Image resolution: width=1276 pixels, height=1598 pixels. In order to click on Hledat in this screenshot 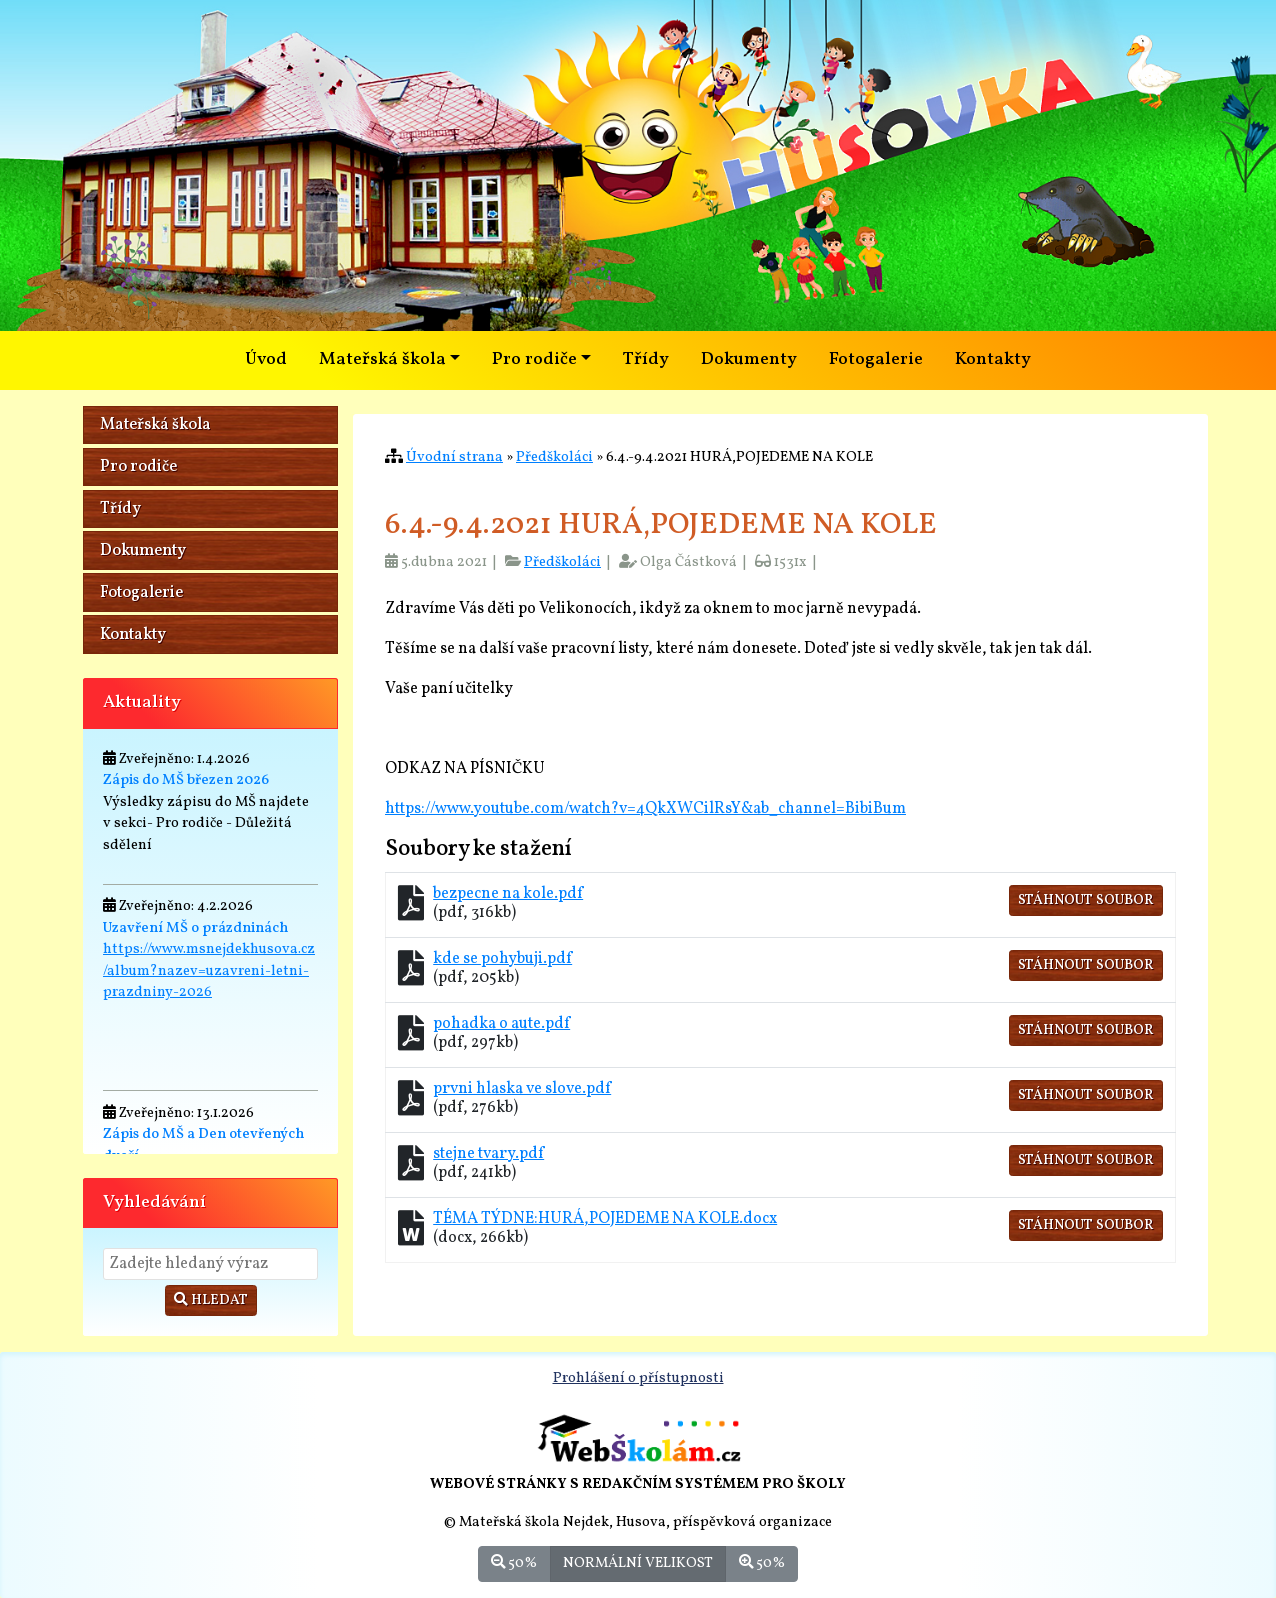, I will do `click(211, 1300)`.